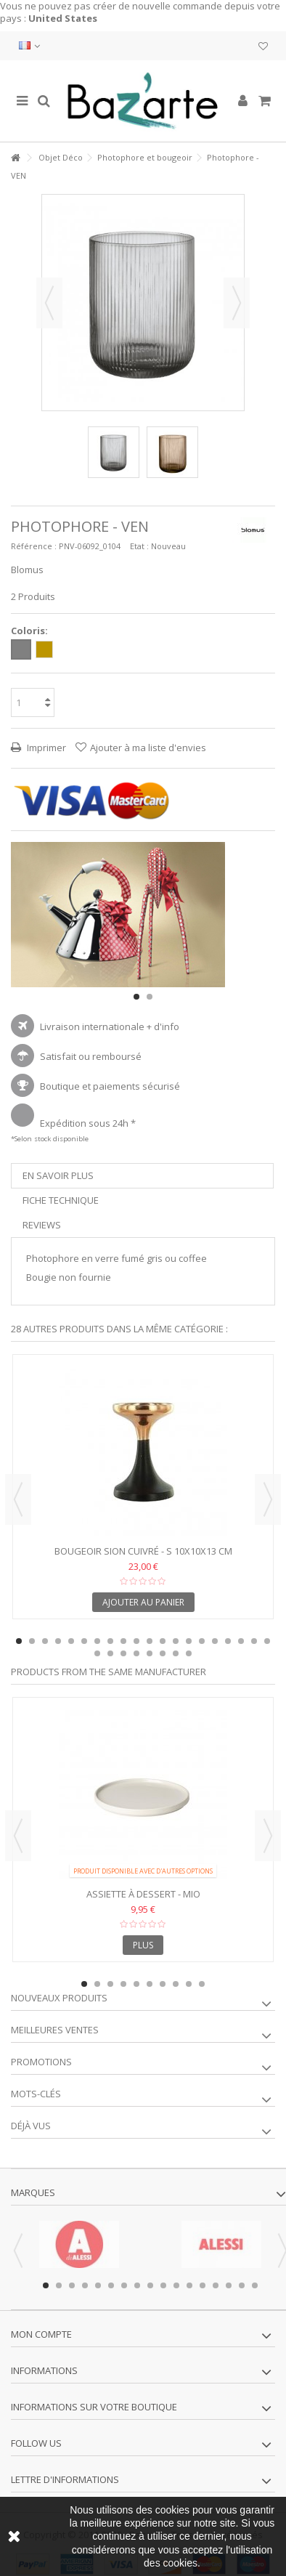  Describe the element at coordinates (143, 1551) in the screenshot. I see `Bougeoir SION cuivré - S 10x10x13 cm` at that location.